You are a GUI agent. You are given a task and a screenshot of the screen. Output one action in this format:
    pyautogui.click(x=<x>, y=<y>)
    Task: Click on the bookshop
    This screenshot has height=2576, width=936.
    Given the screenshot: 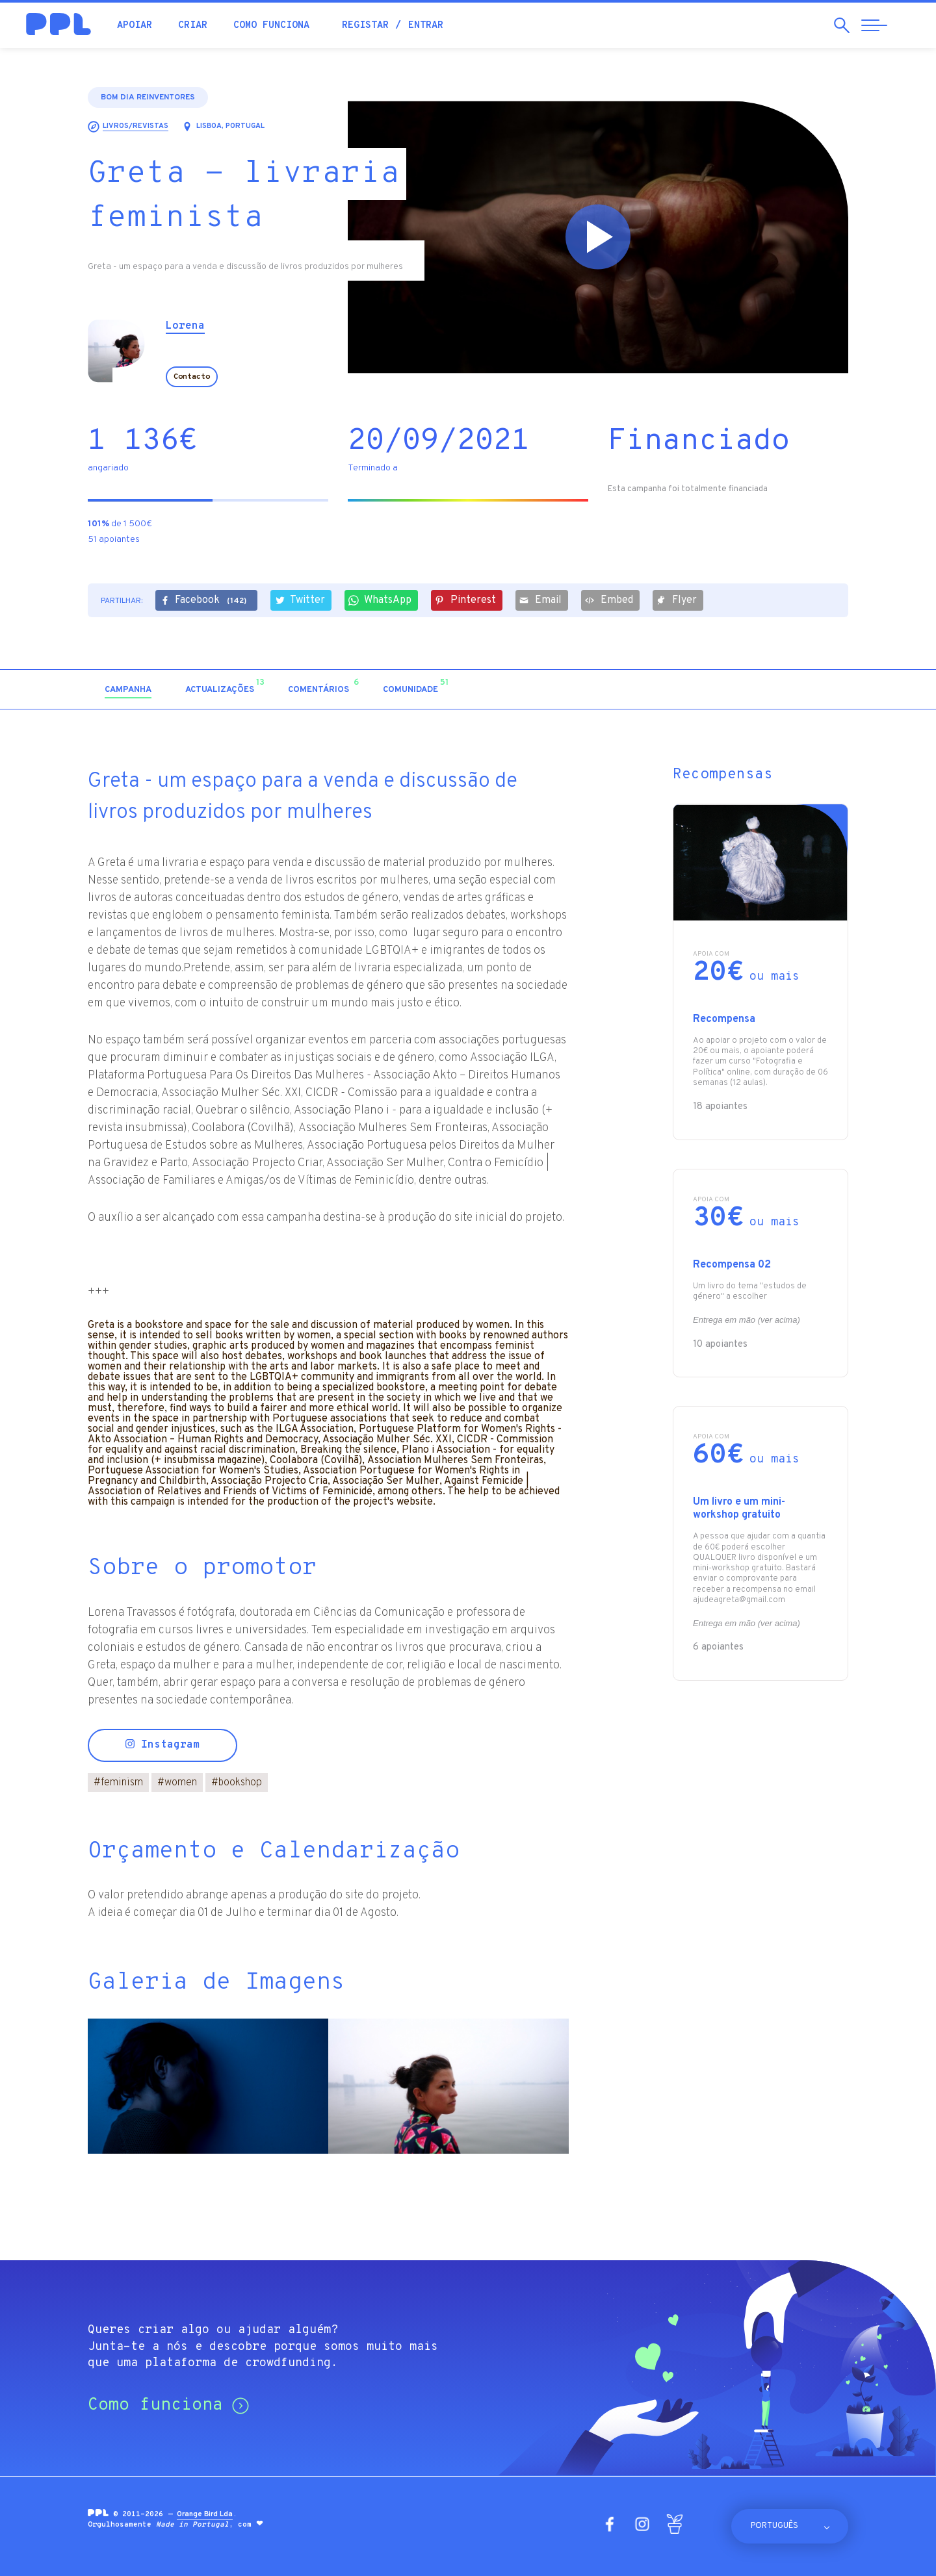 What is the action you would take?
    pyautogui.click(x=236, y=1782)
    